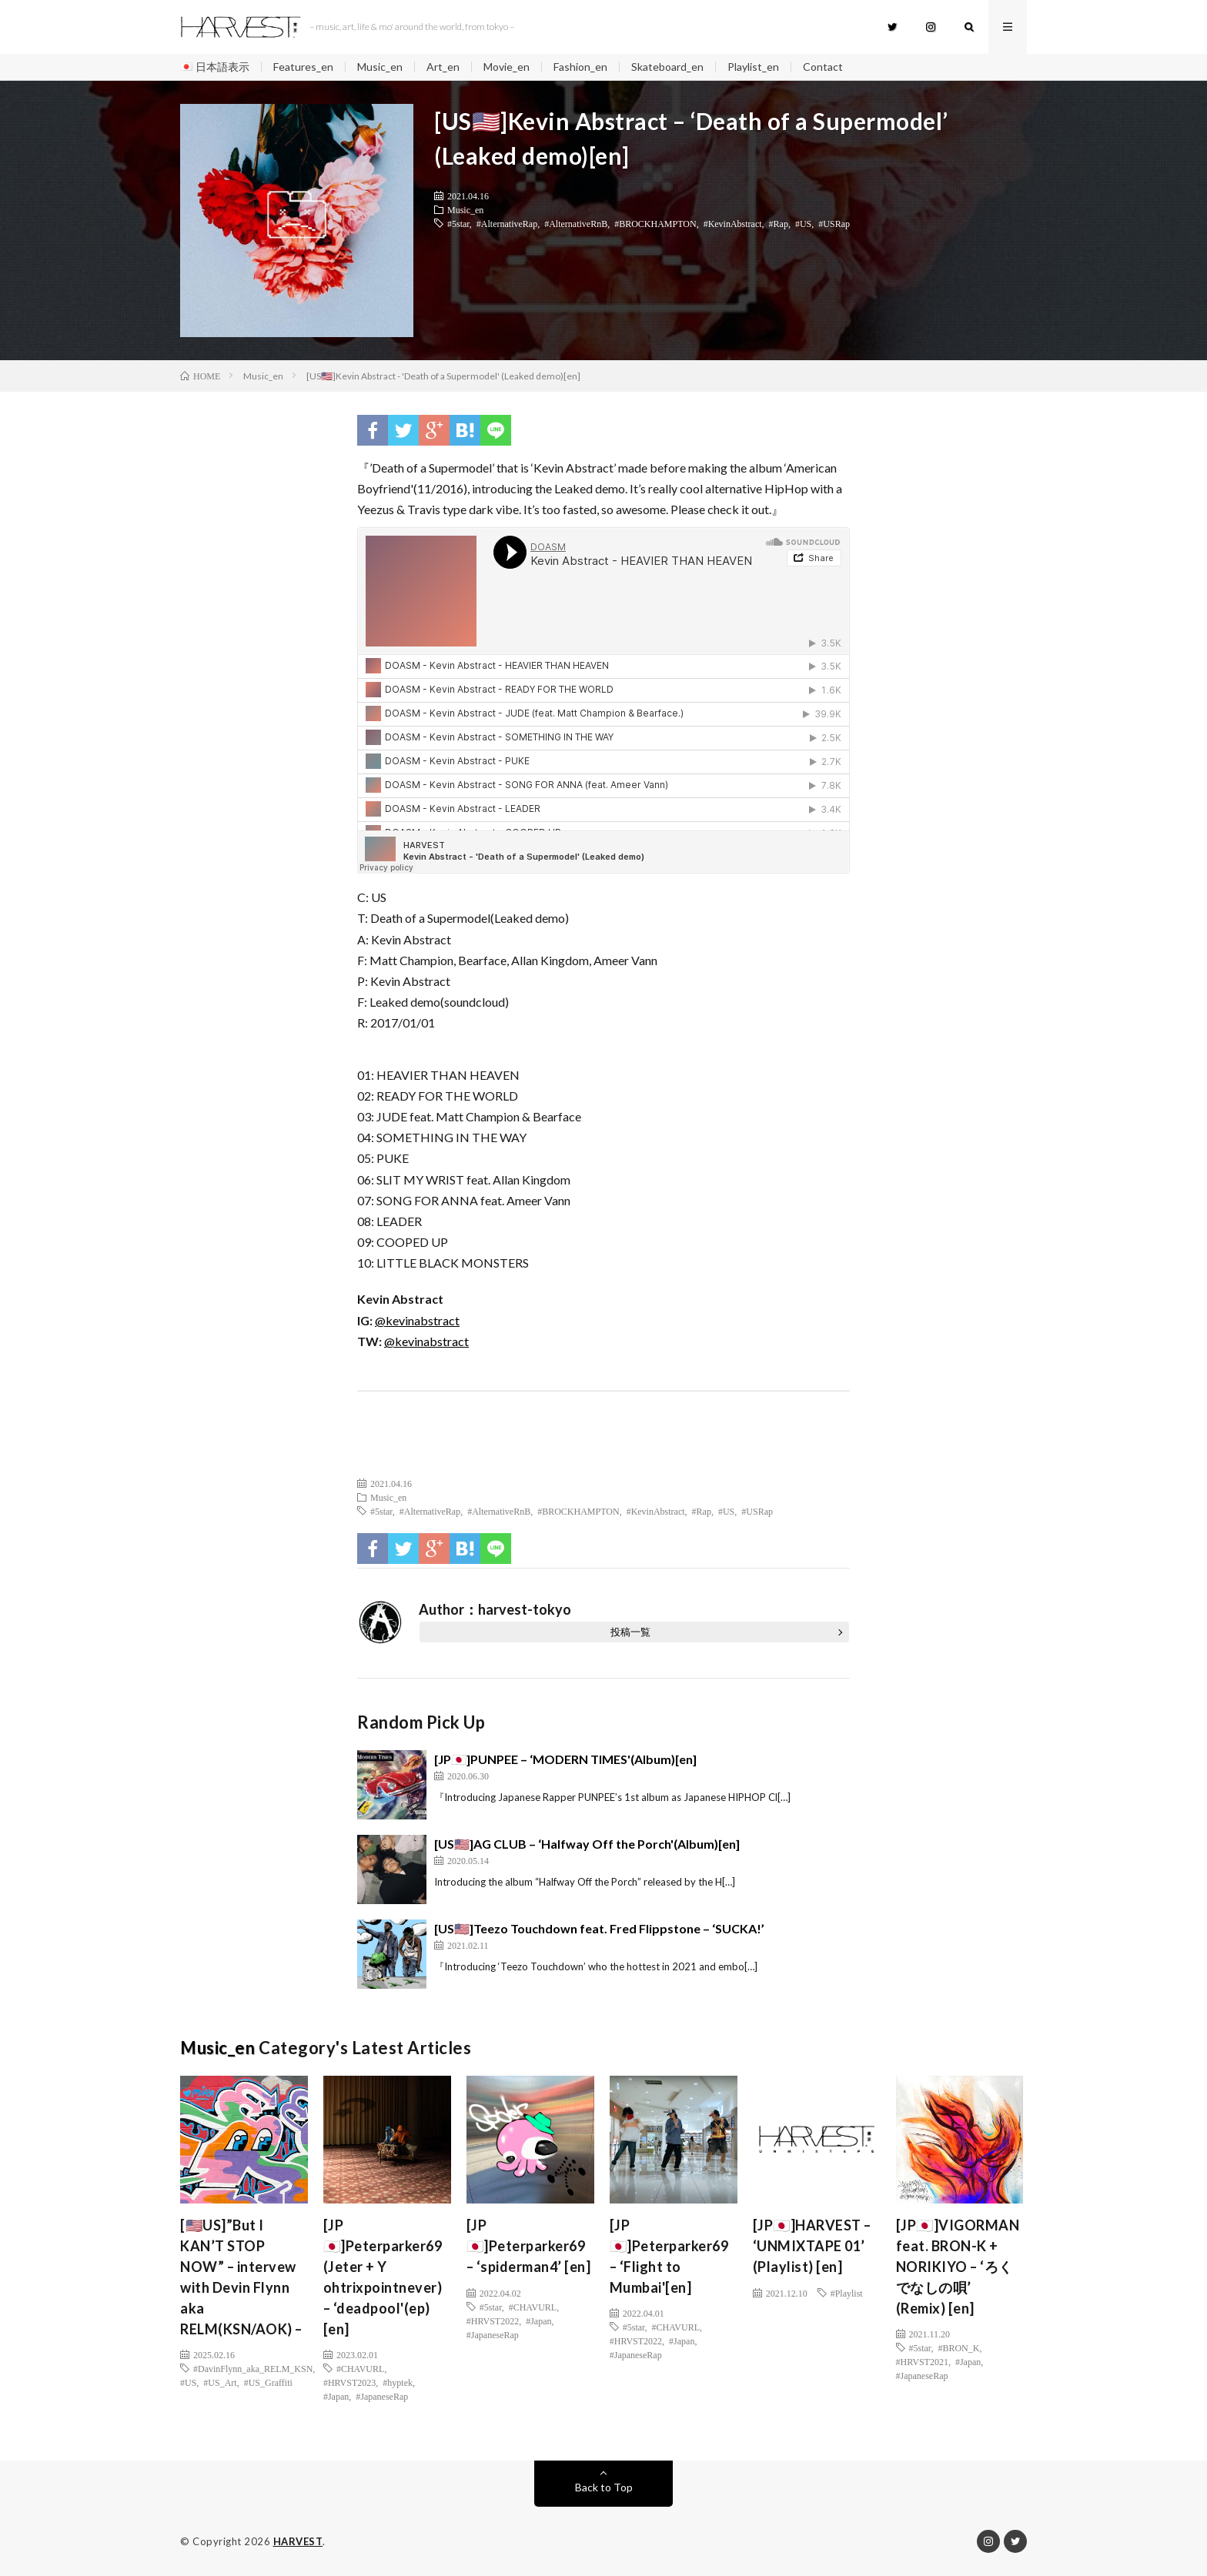  What do you see at coordinates (823, 66) in the screenshot?
I see `Contact` at bounding box center [823, 66].